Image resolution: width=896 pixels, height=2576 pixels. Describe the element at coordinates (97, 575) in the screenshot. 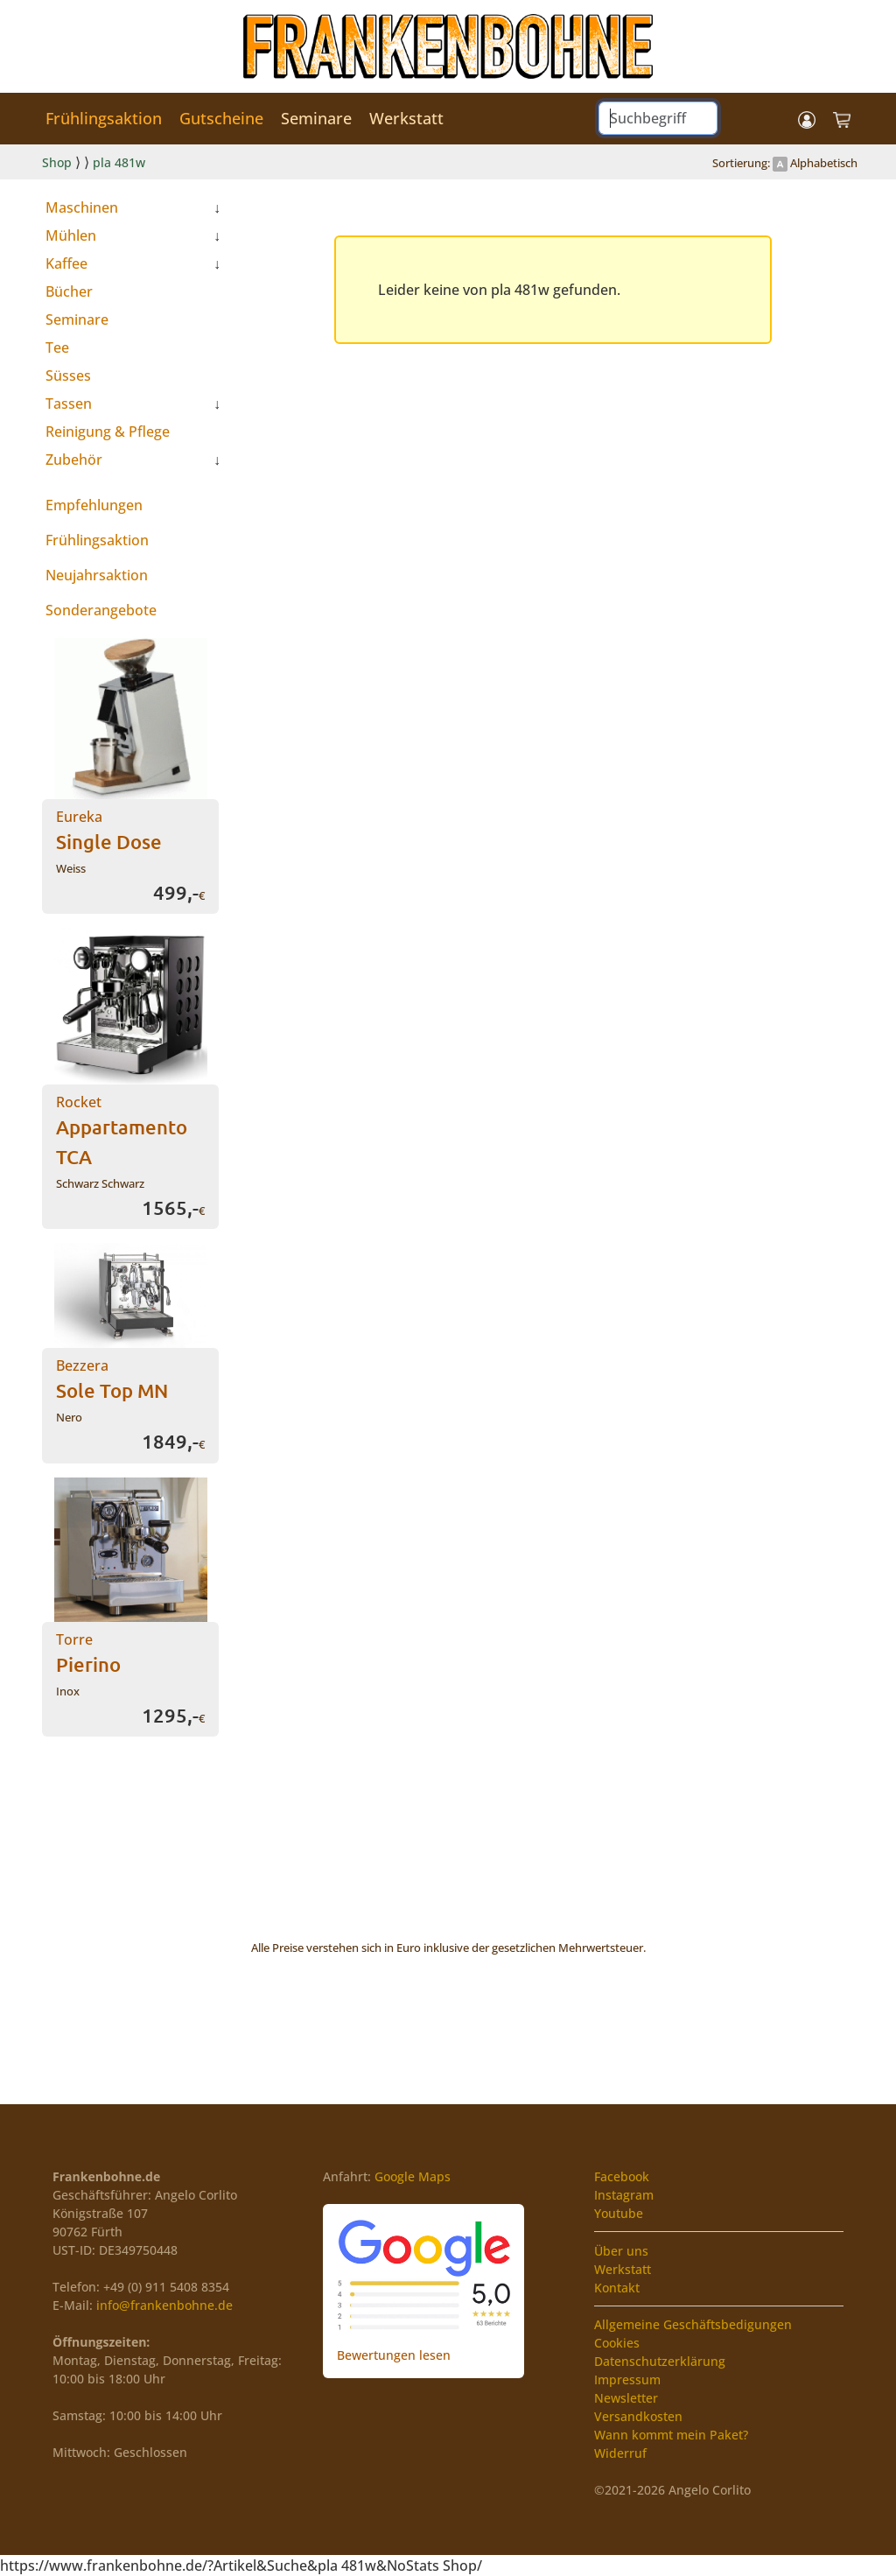

I see `Neujahrsaktion` at that location.